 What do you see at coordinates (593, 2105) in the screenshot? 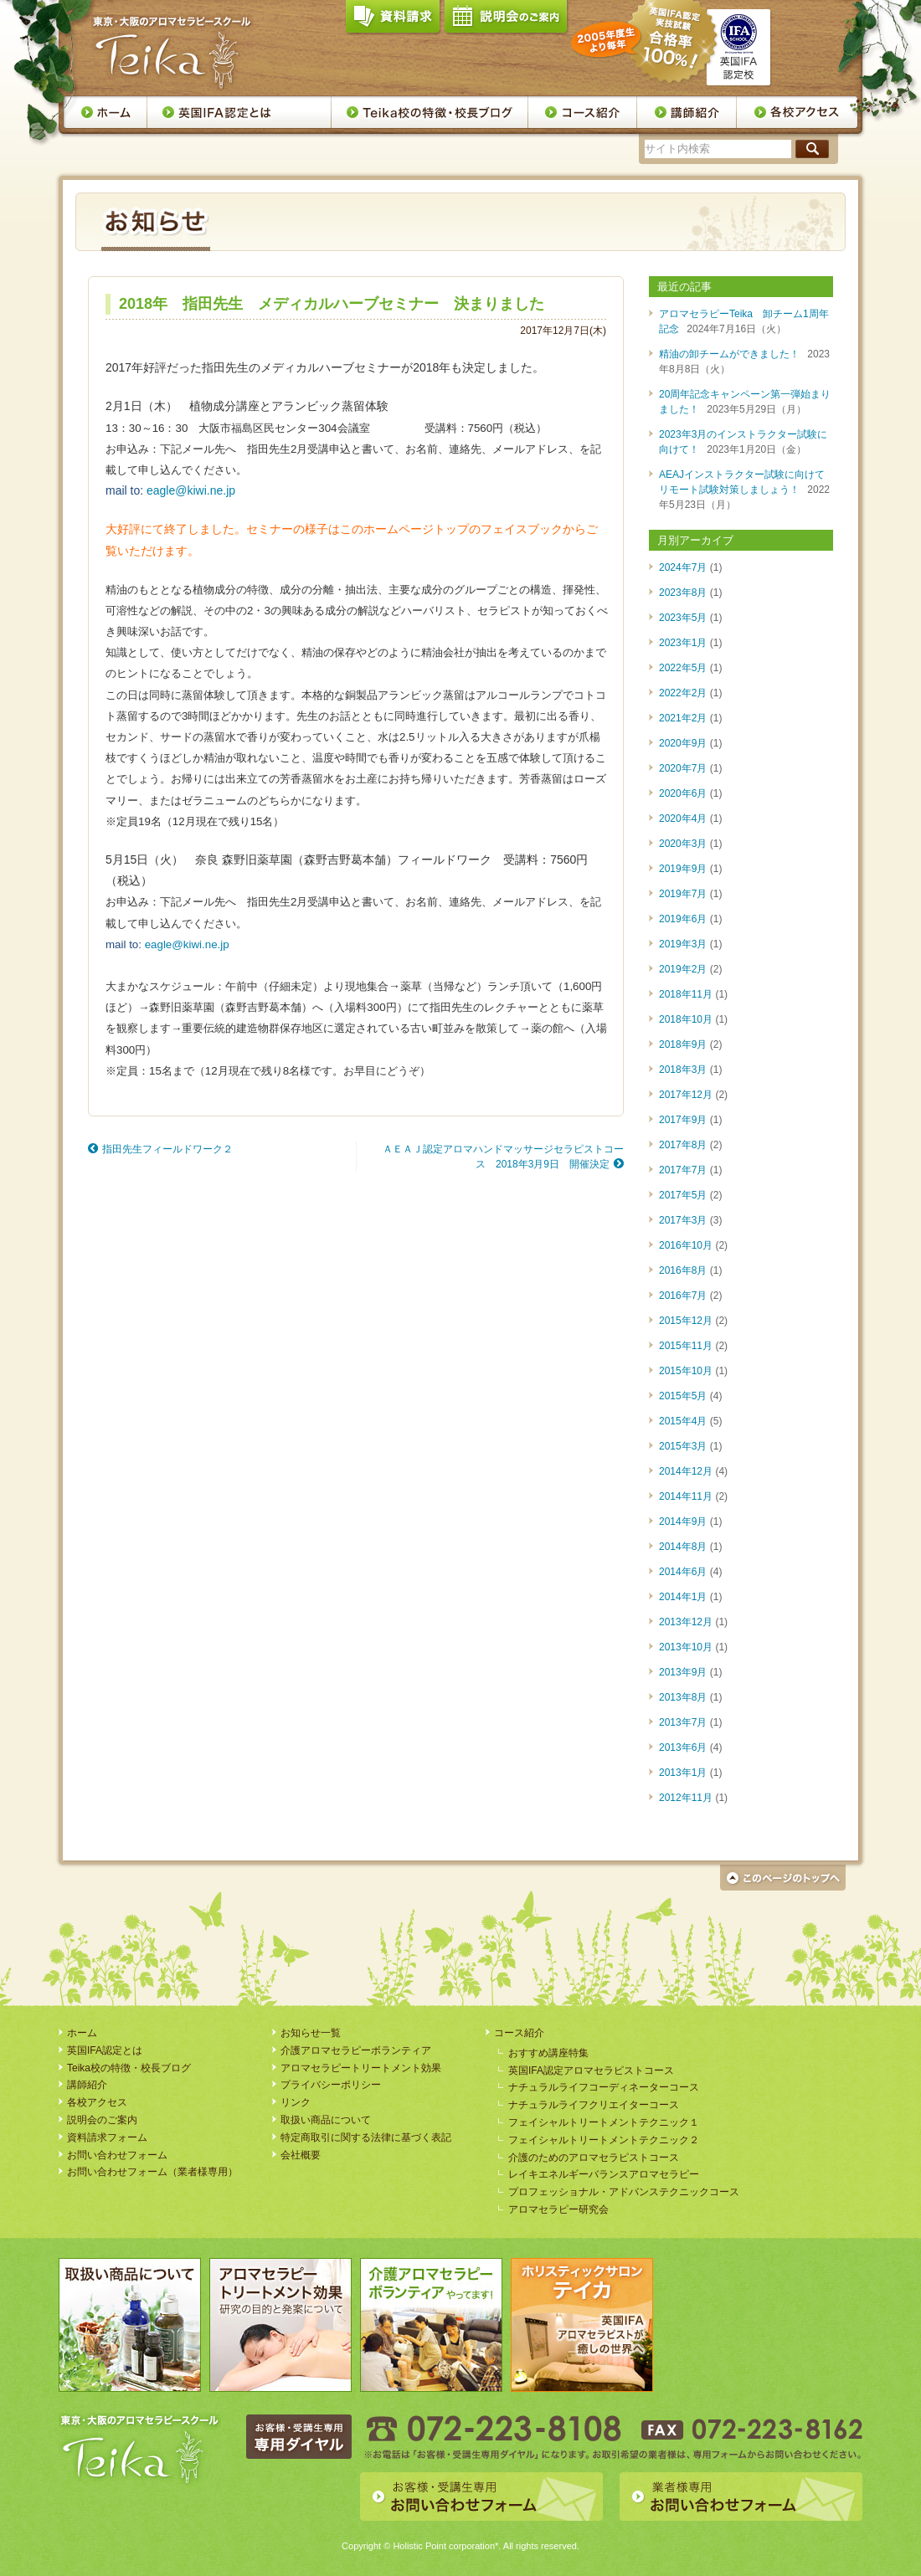
I see `ナチュラルライフクリエイターコース` at bounding box center [593, 2105].